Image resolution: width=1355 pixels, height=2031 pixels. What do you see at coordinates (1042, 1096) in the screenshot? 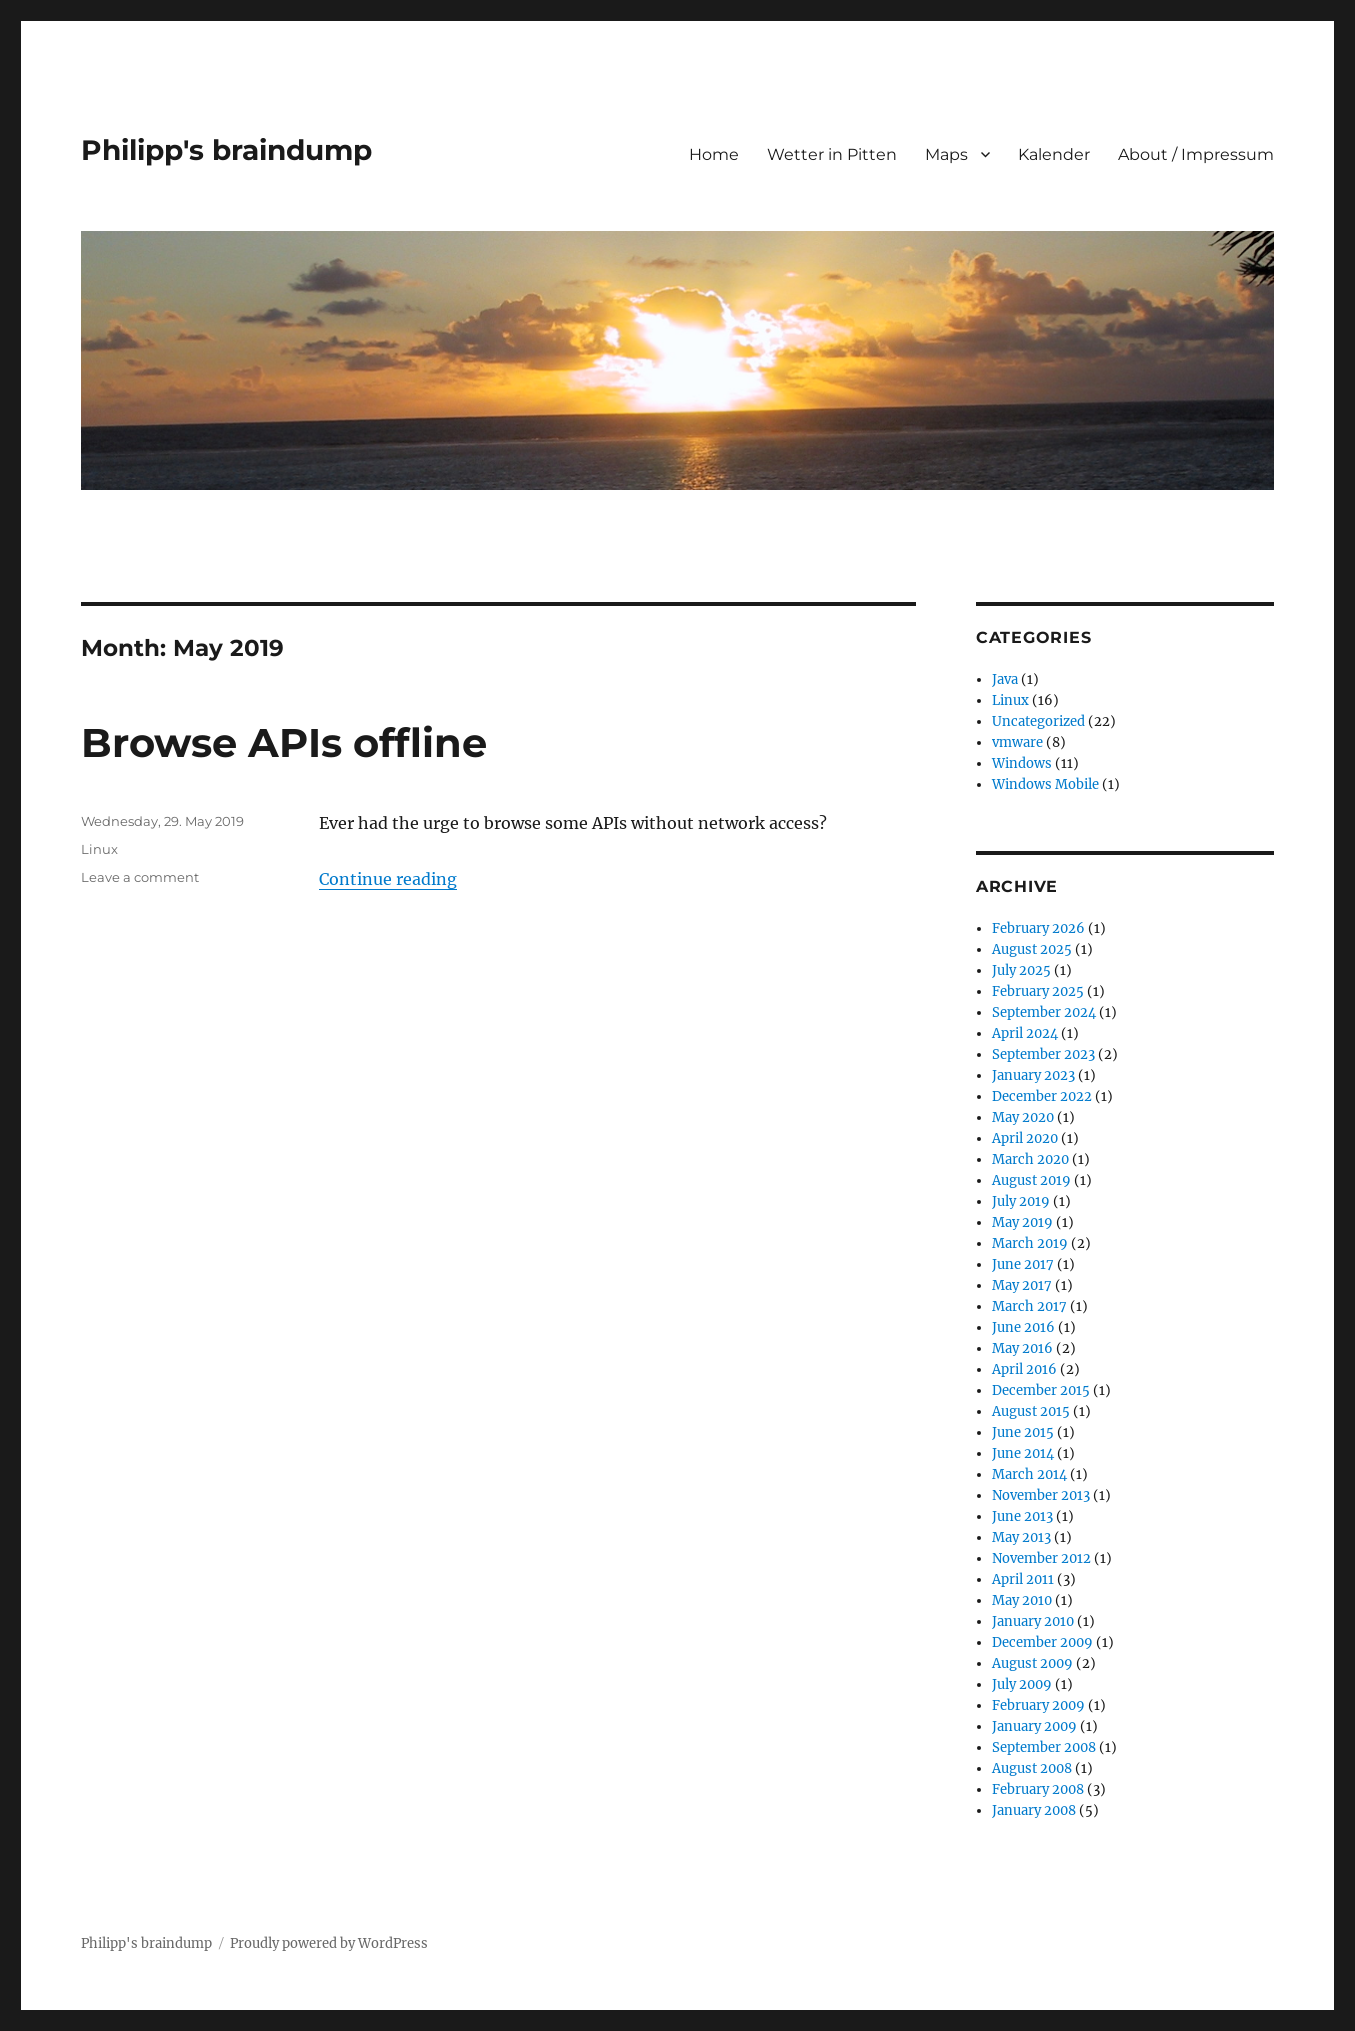
I see `December 2022` at bounding box center [1042, 1096].